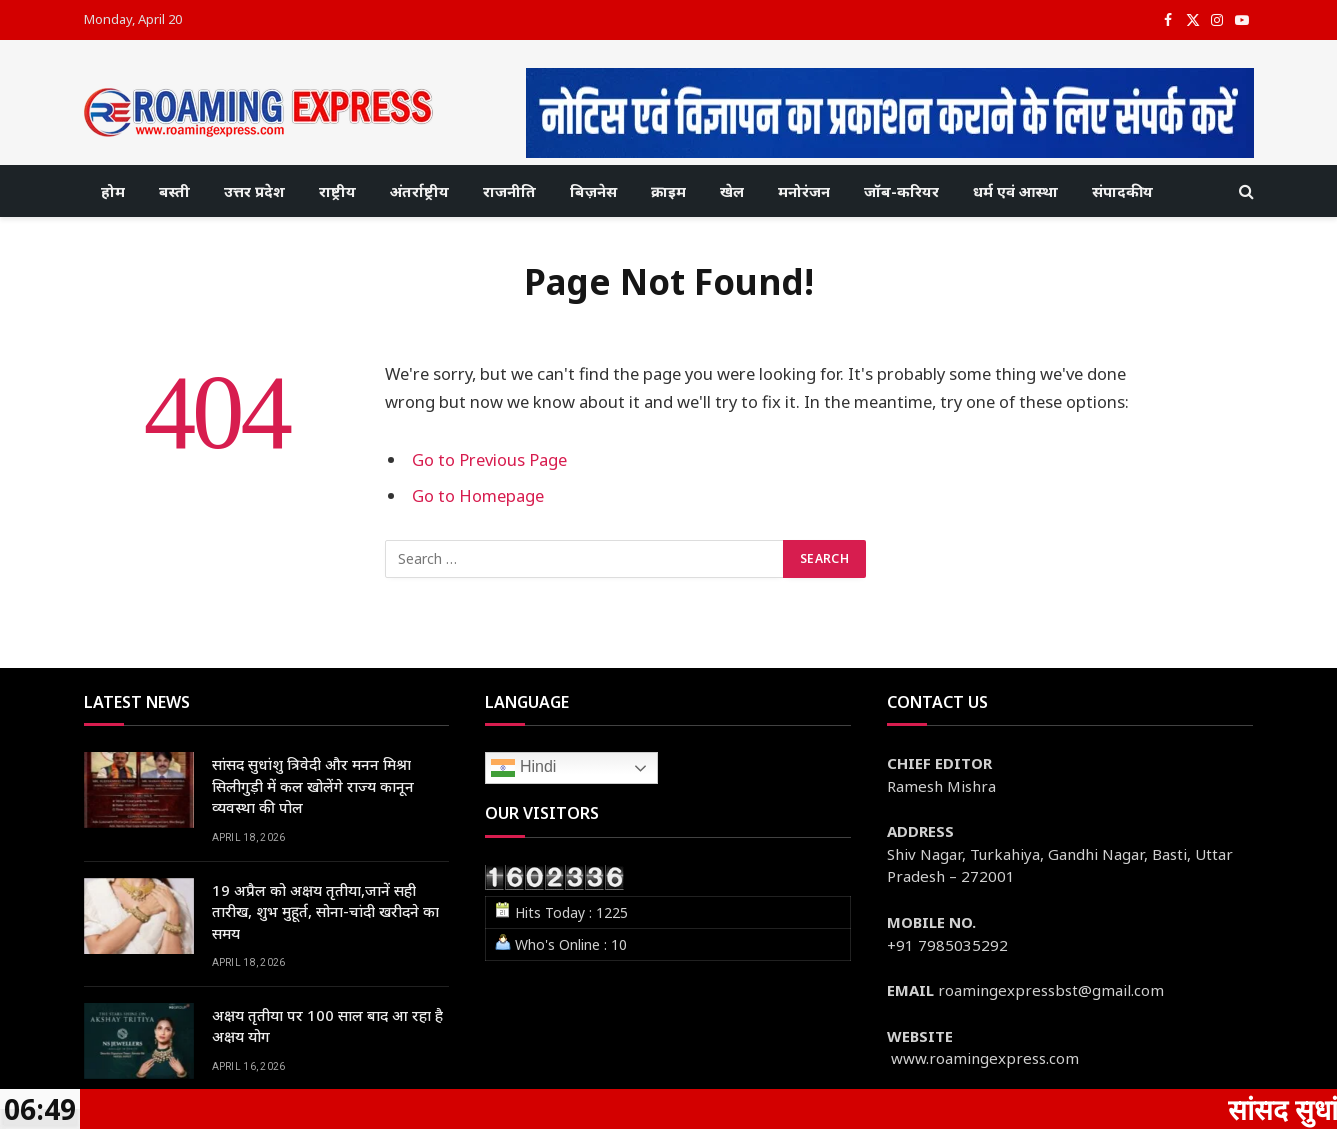 This screenshot has width=1337, height=1129. I want to click on होम, so click(113, 191).